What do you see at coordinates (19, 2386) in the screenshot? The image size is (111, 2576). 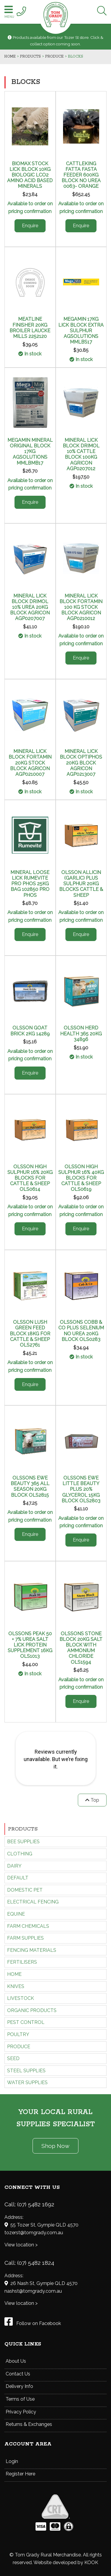 I see `Delivery Info` at bounding box center [19, 2386].